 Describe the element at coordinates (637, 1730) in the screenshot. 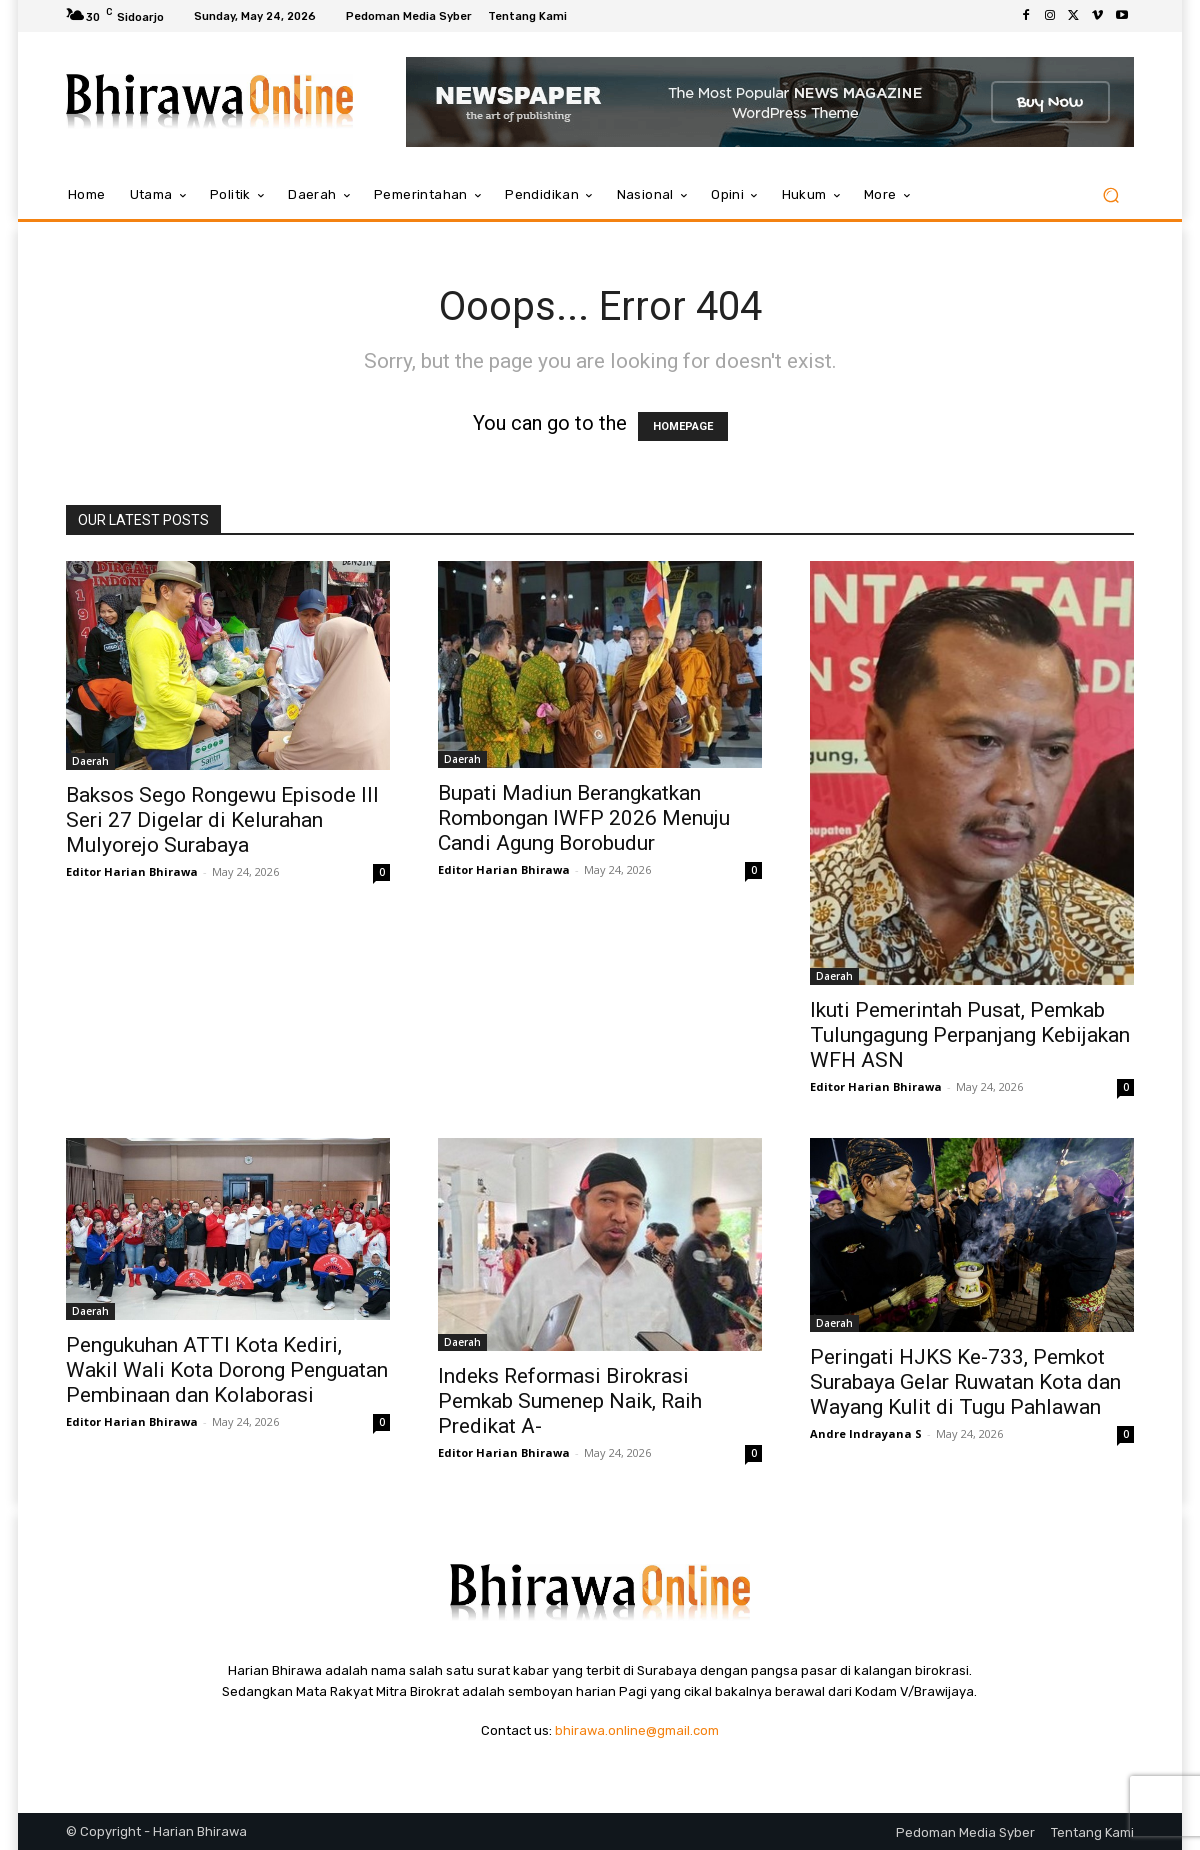

I see `bhirawa.online@gmail.com` at that location.